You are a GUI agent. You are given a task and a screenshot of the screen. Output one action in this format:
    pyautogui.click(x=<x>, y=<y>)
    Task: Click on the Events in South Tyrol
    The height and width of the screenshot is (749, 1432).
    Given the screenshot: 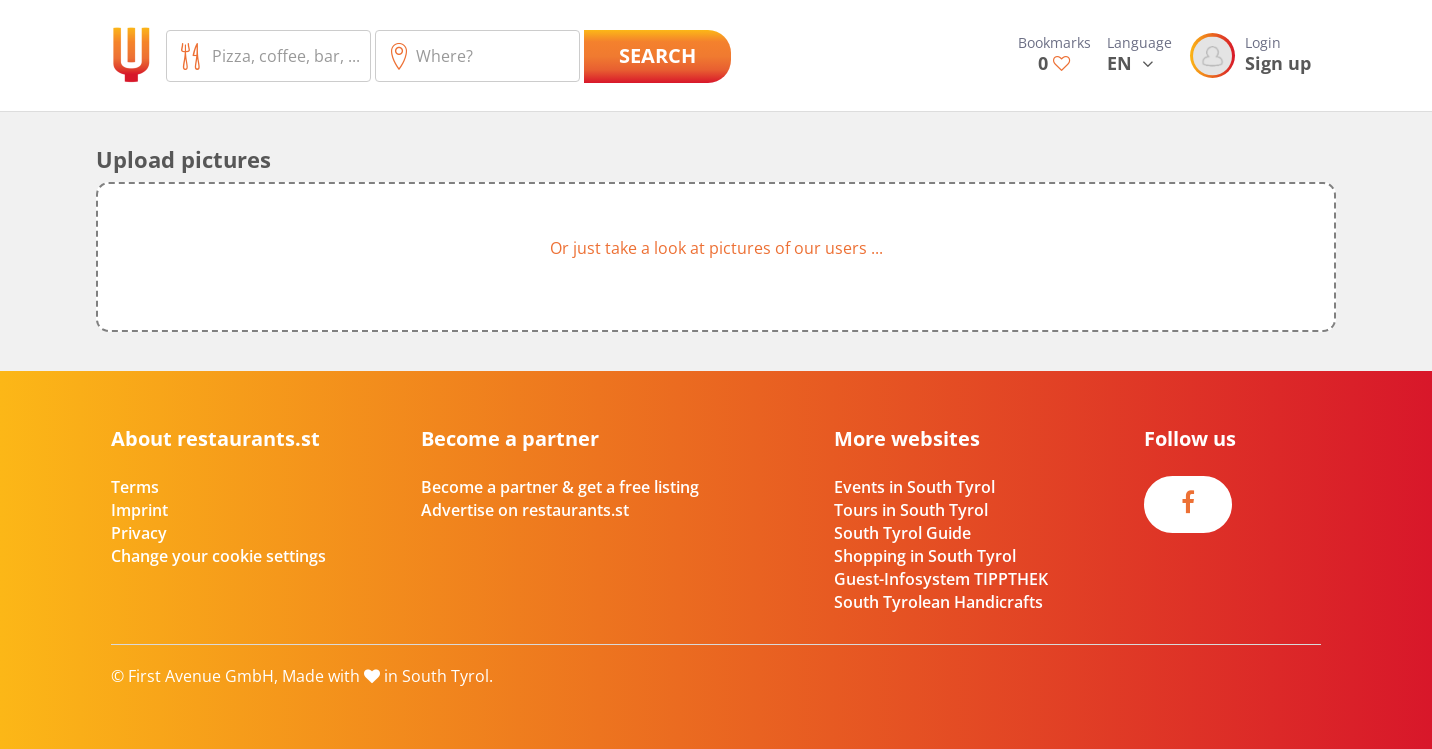 What is the action you would take?
    pyautogui.click(x=914, y=487)
    